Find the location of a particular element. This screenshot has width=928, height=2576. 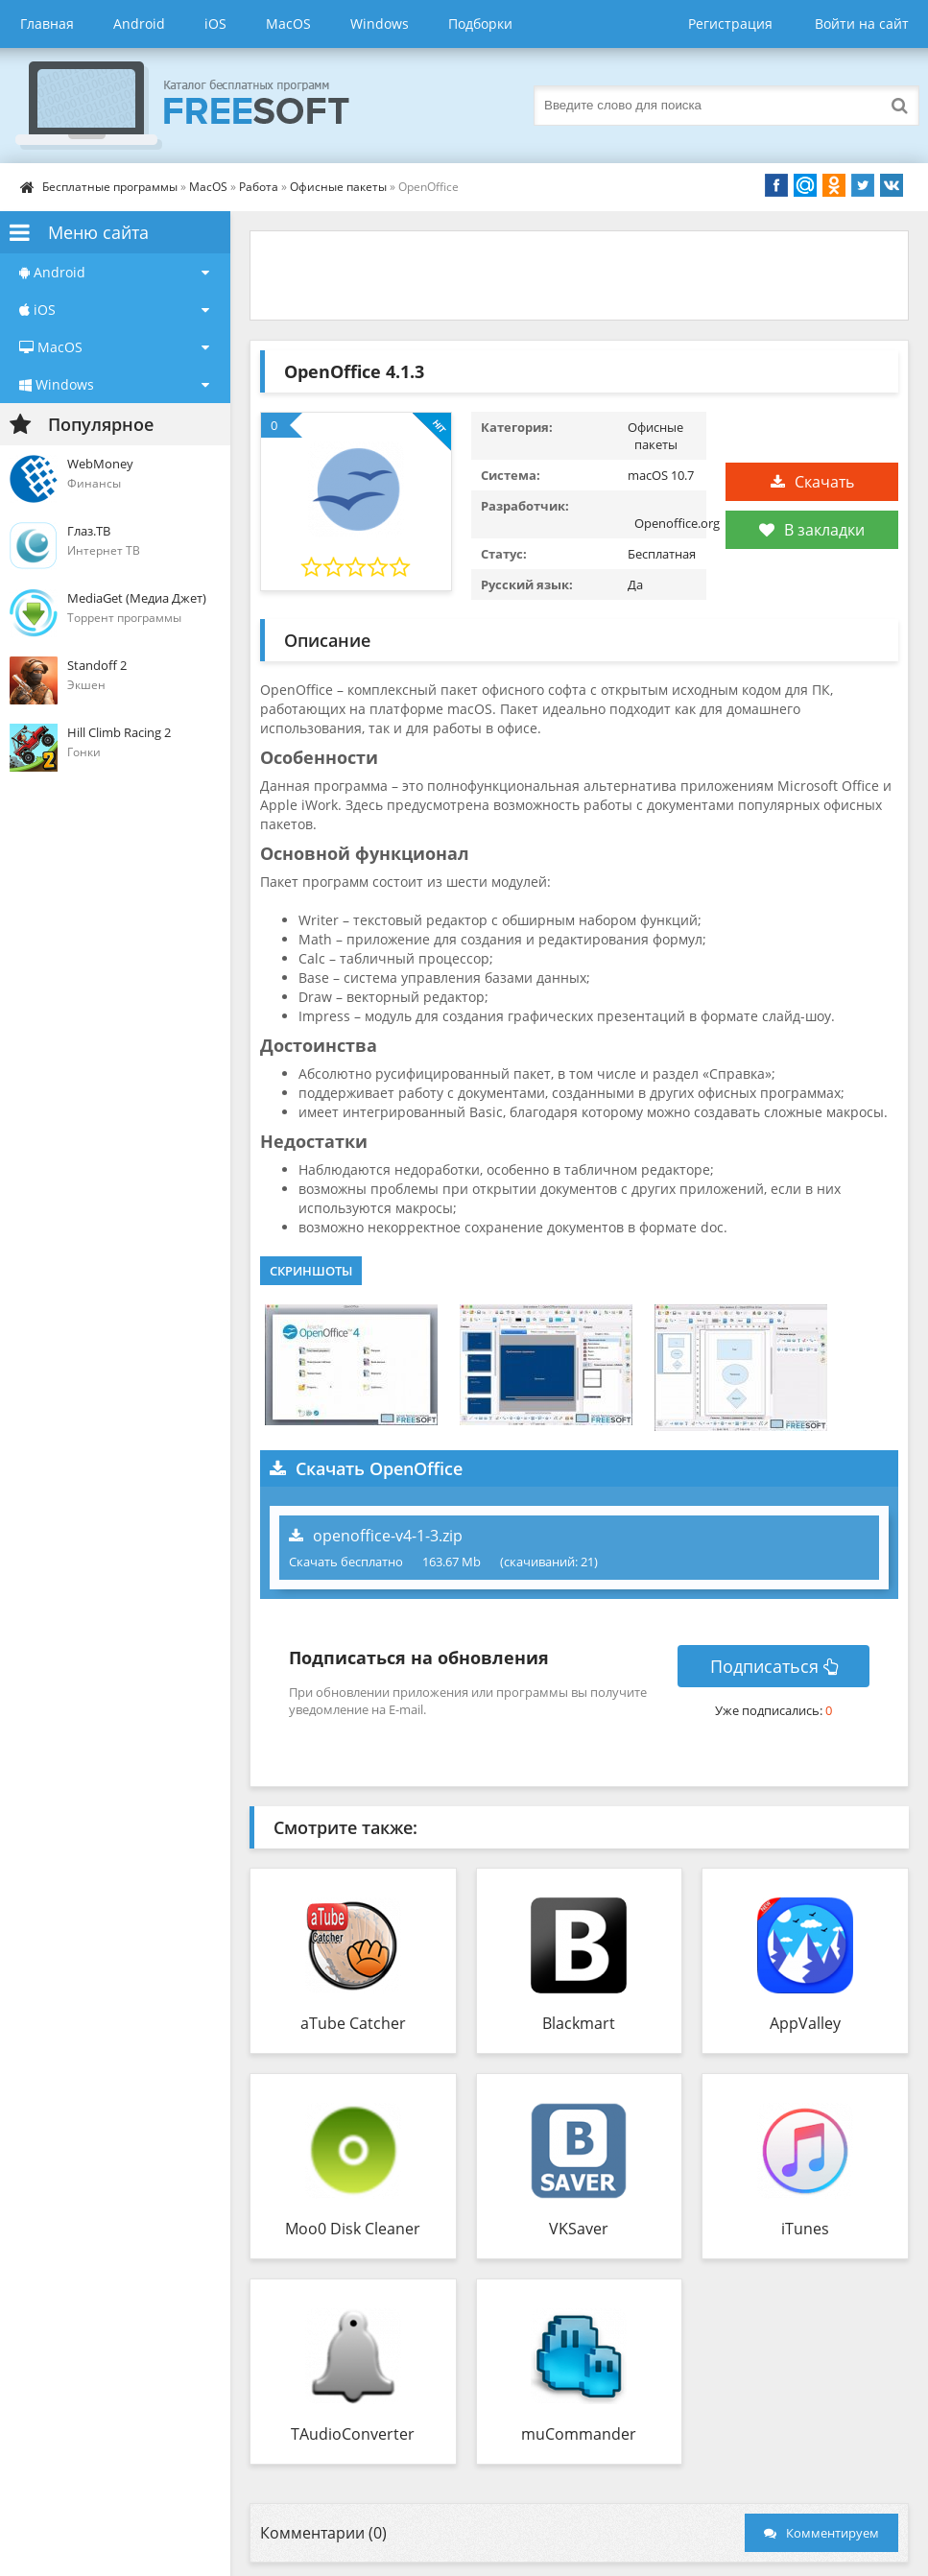

Главная is located at coordinates (47, 23).